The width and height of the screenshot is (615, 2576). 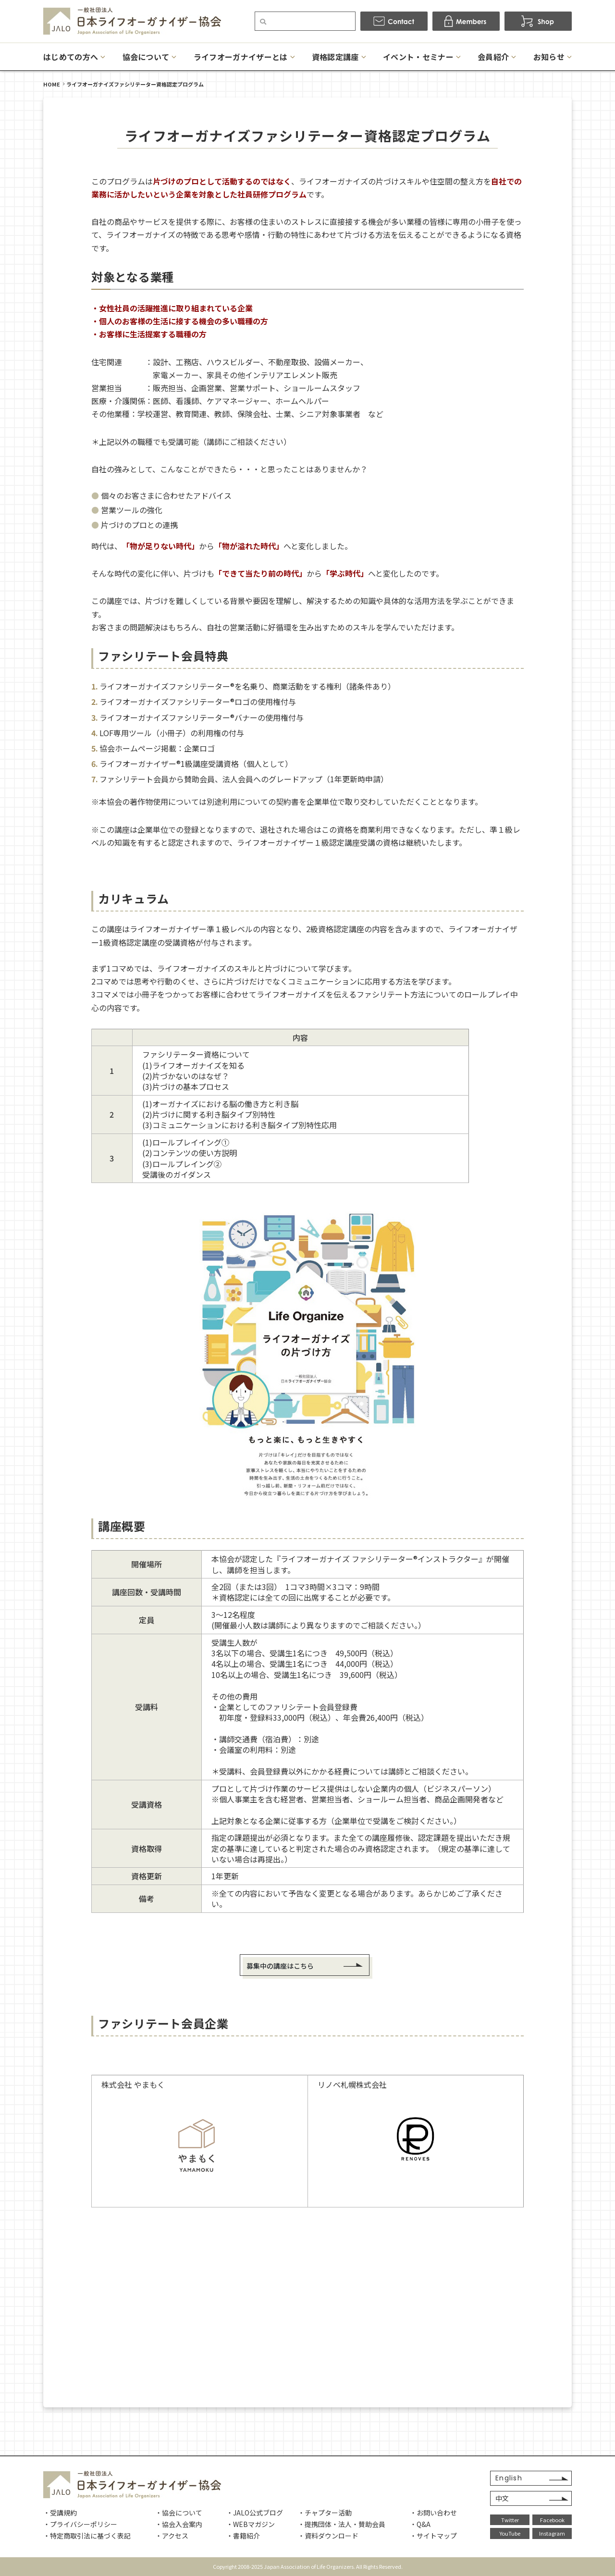 I want to click on ・協会入会案内, so click(x=178, y=2524).